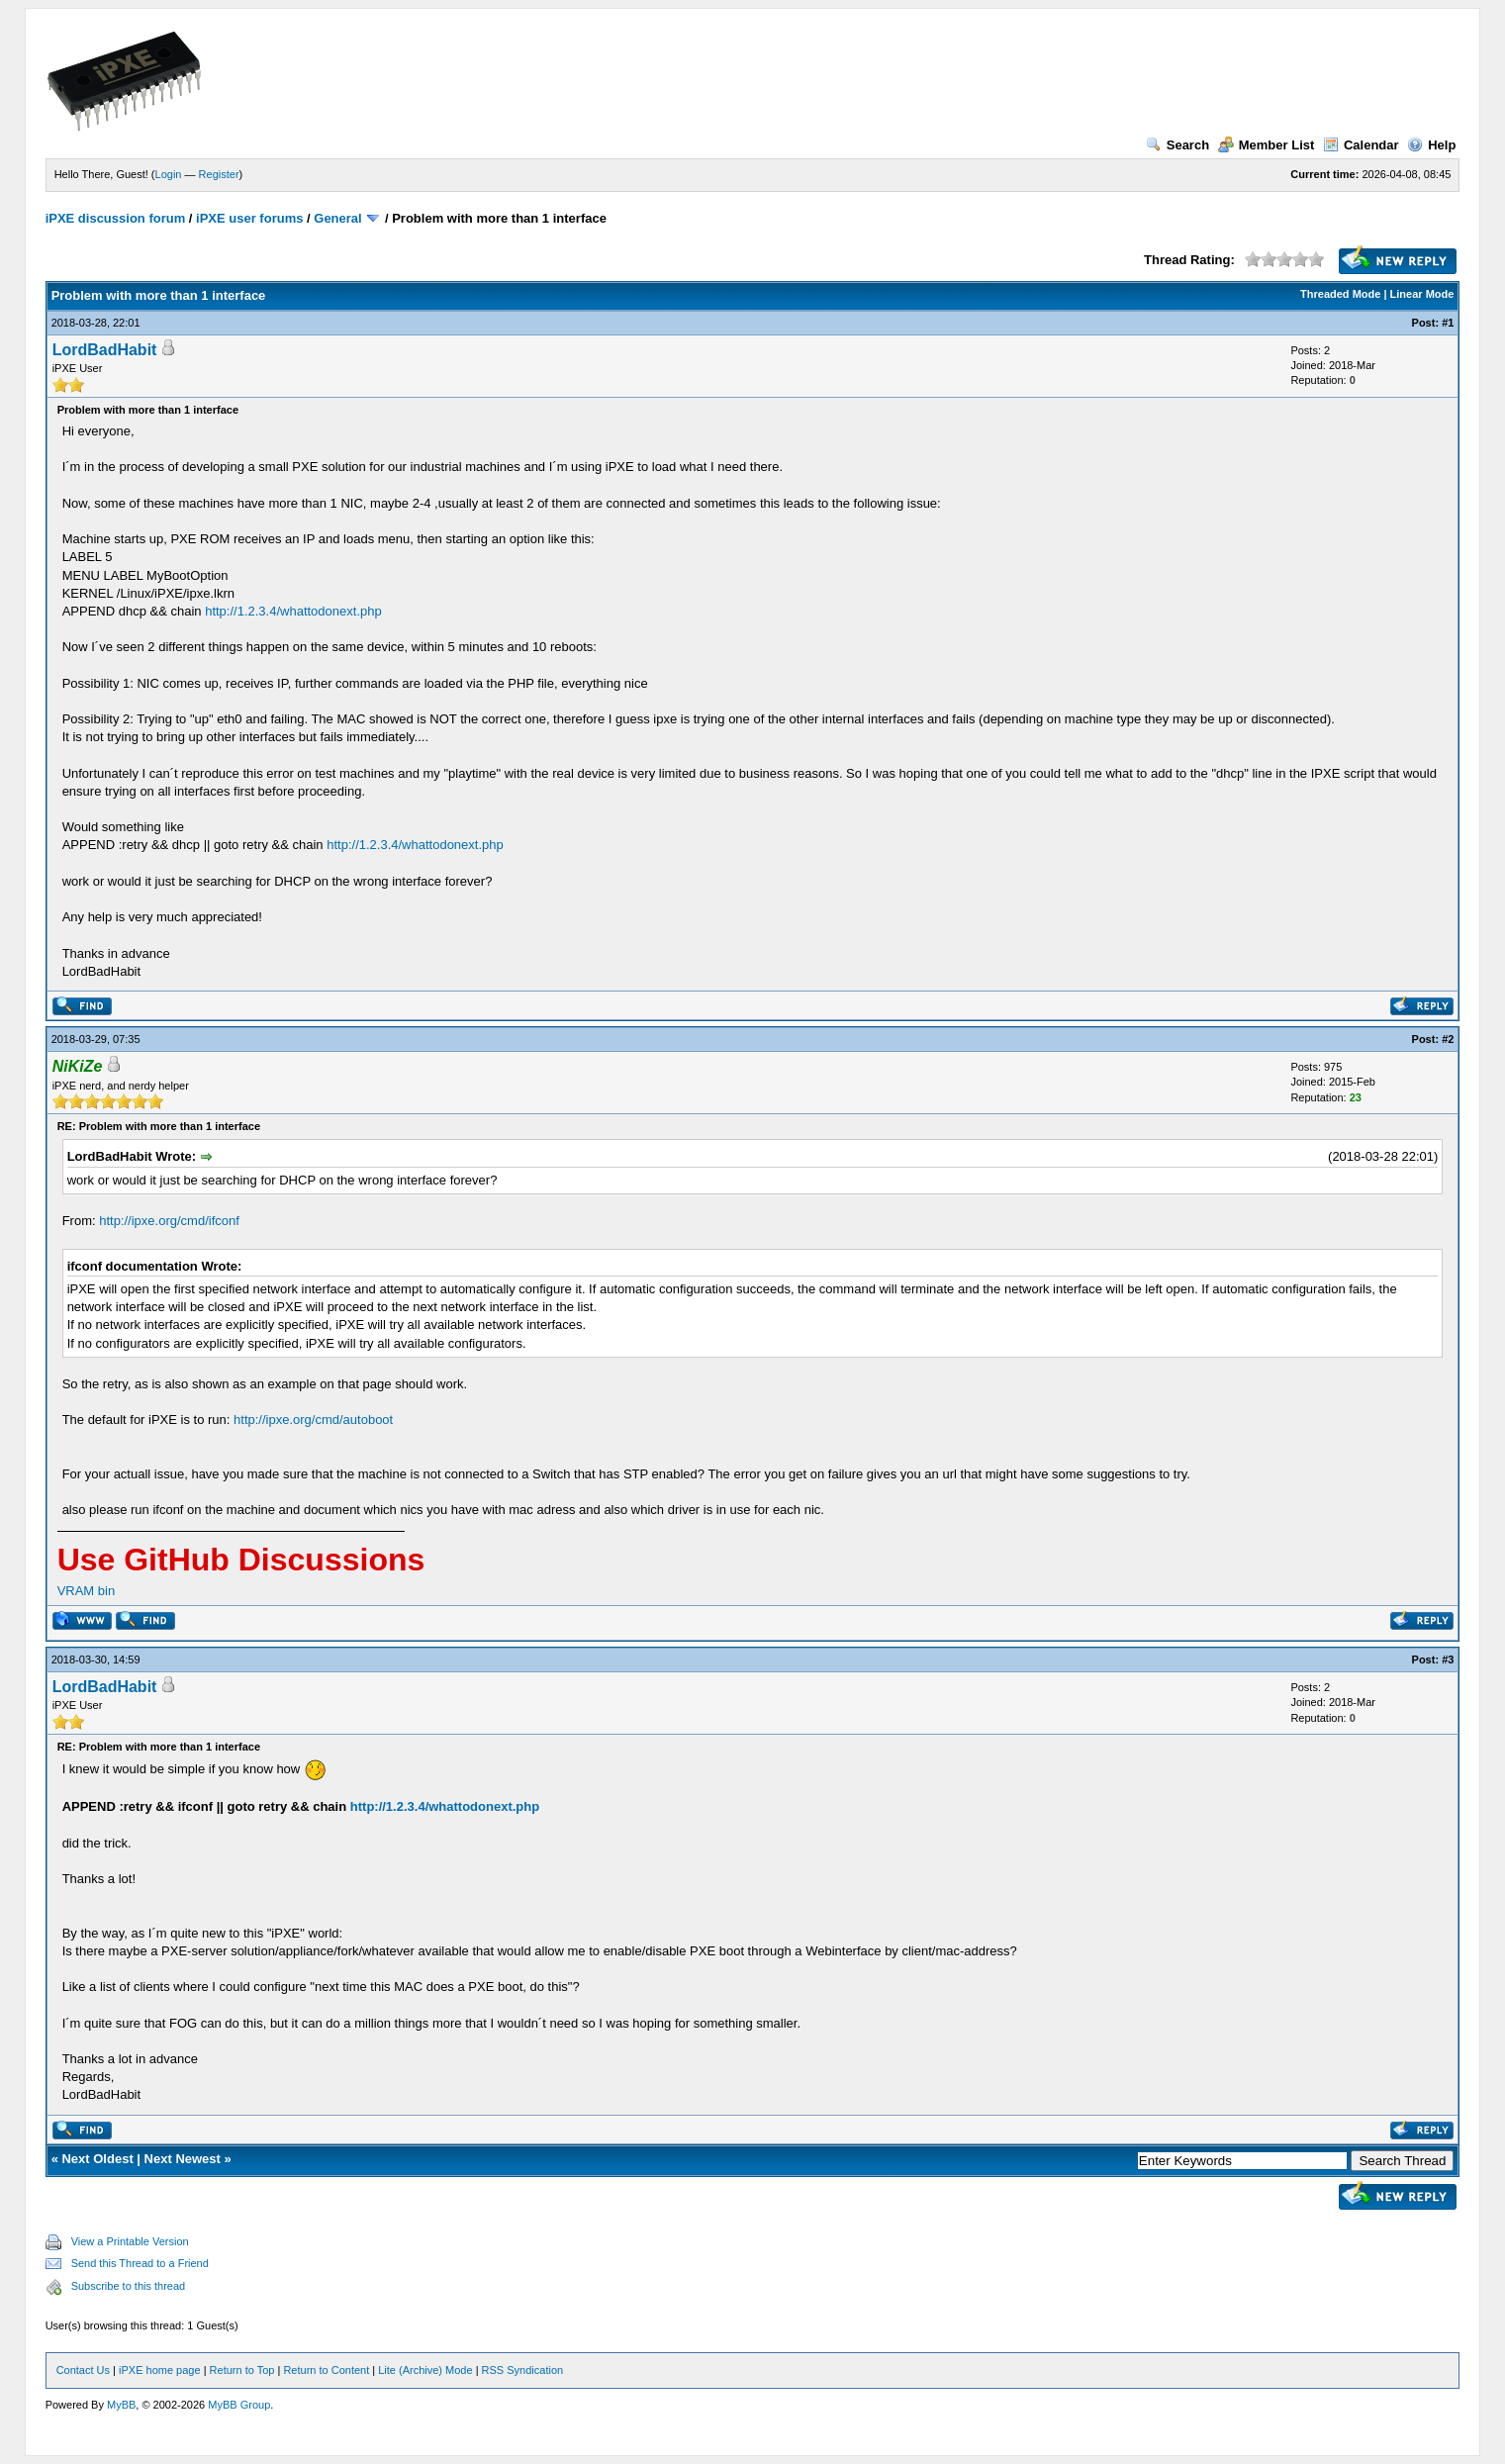  What do you see at coordinates (1361, 145) in the screenshot?
I see `Calendar` at bounding box center [1361, 145].